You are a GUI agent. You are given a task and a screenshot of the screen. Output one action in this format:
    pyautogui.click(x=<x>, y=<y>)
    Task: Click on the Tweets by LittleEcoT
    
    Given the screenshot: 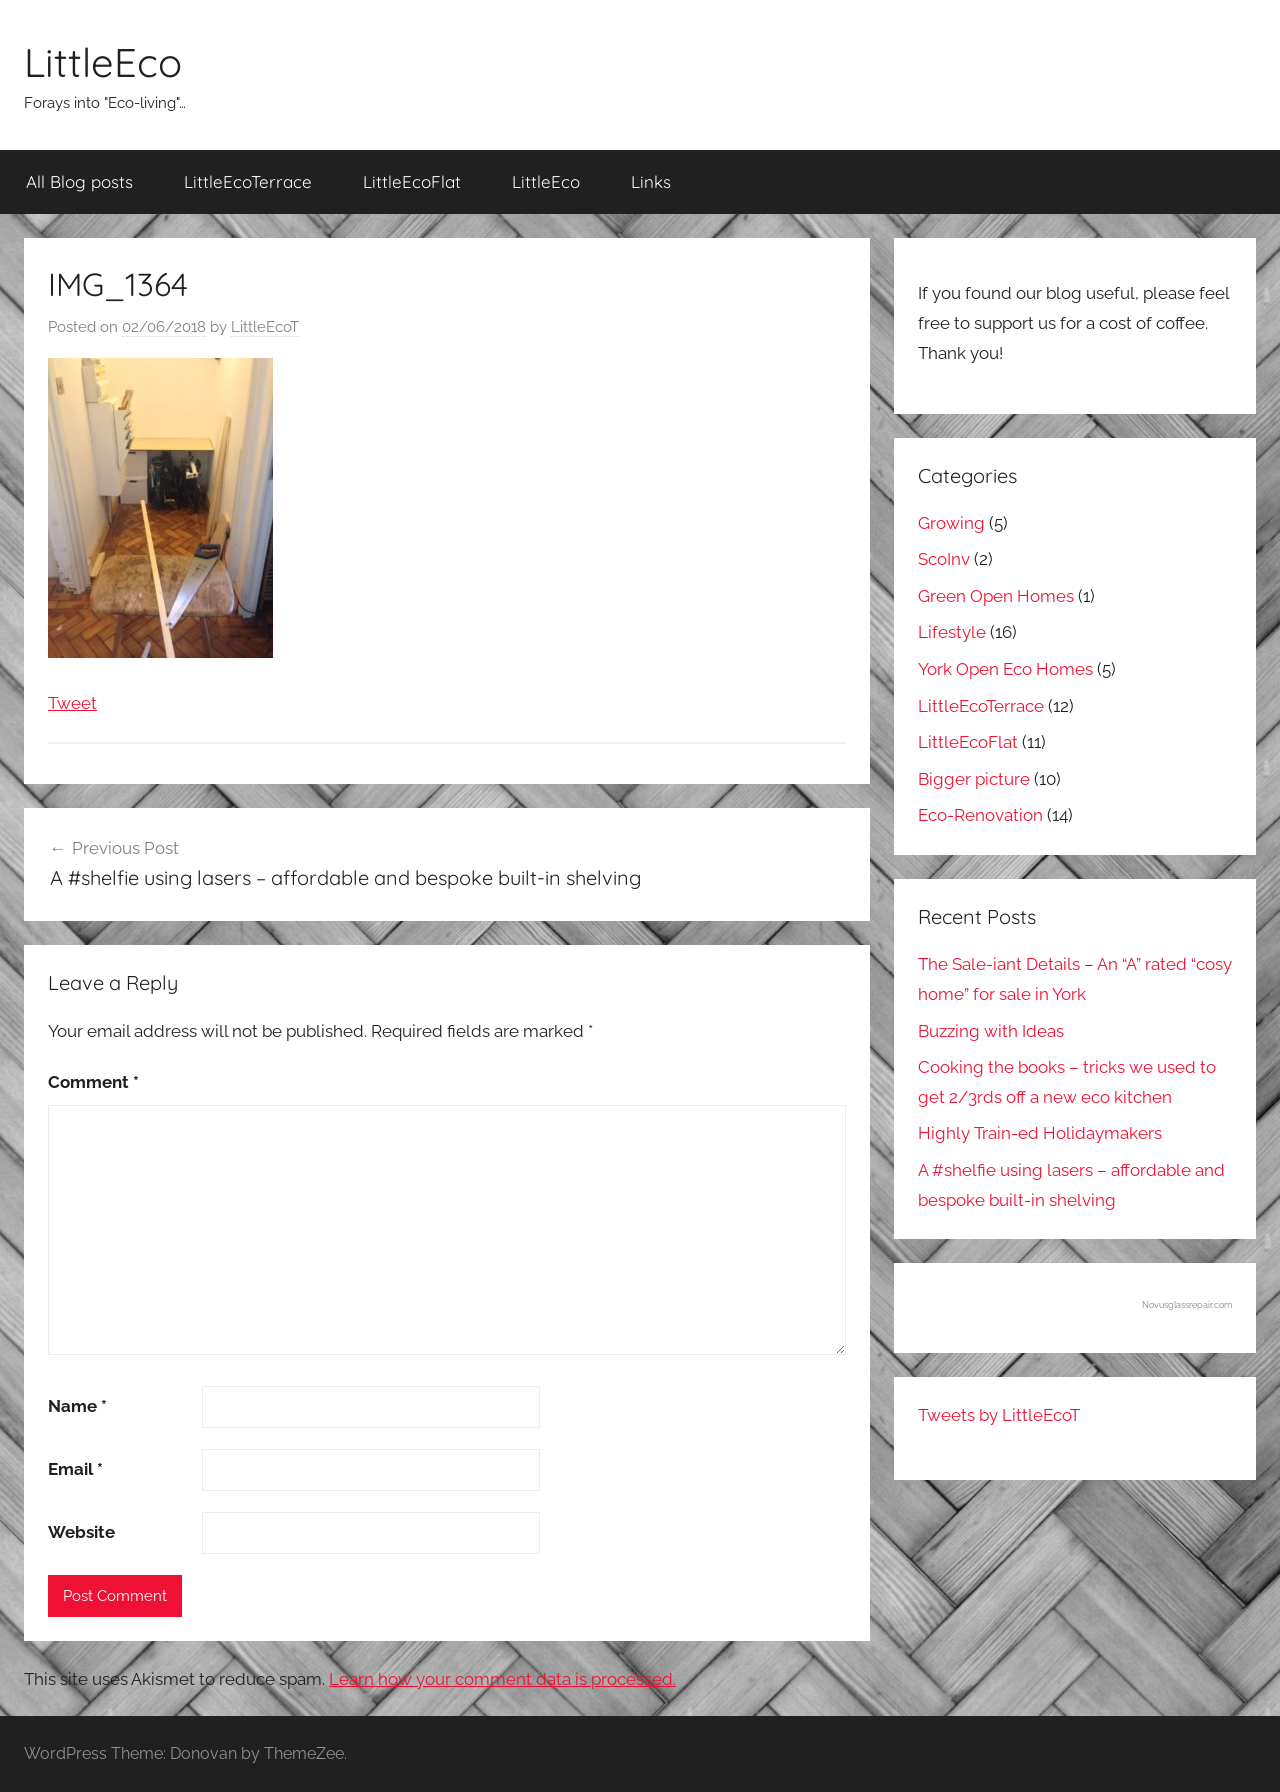 What is the action you would take?
    pyautogui.click(x=999, y=1415)
    